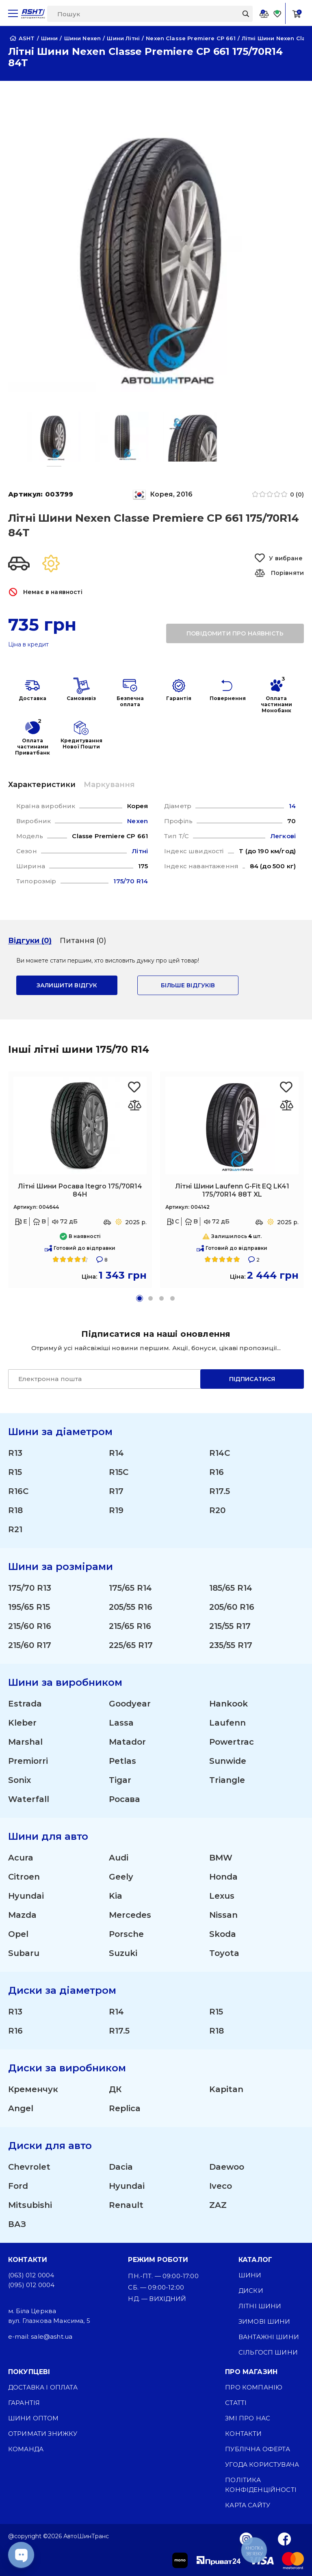 The width and height of the screenshot is (312, 2576). What do you see at coordinates (216, 1472) in the screenshot?
I see `R16` at bounding box center [216, 1472].